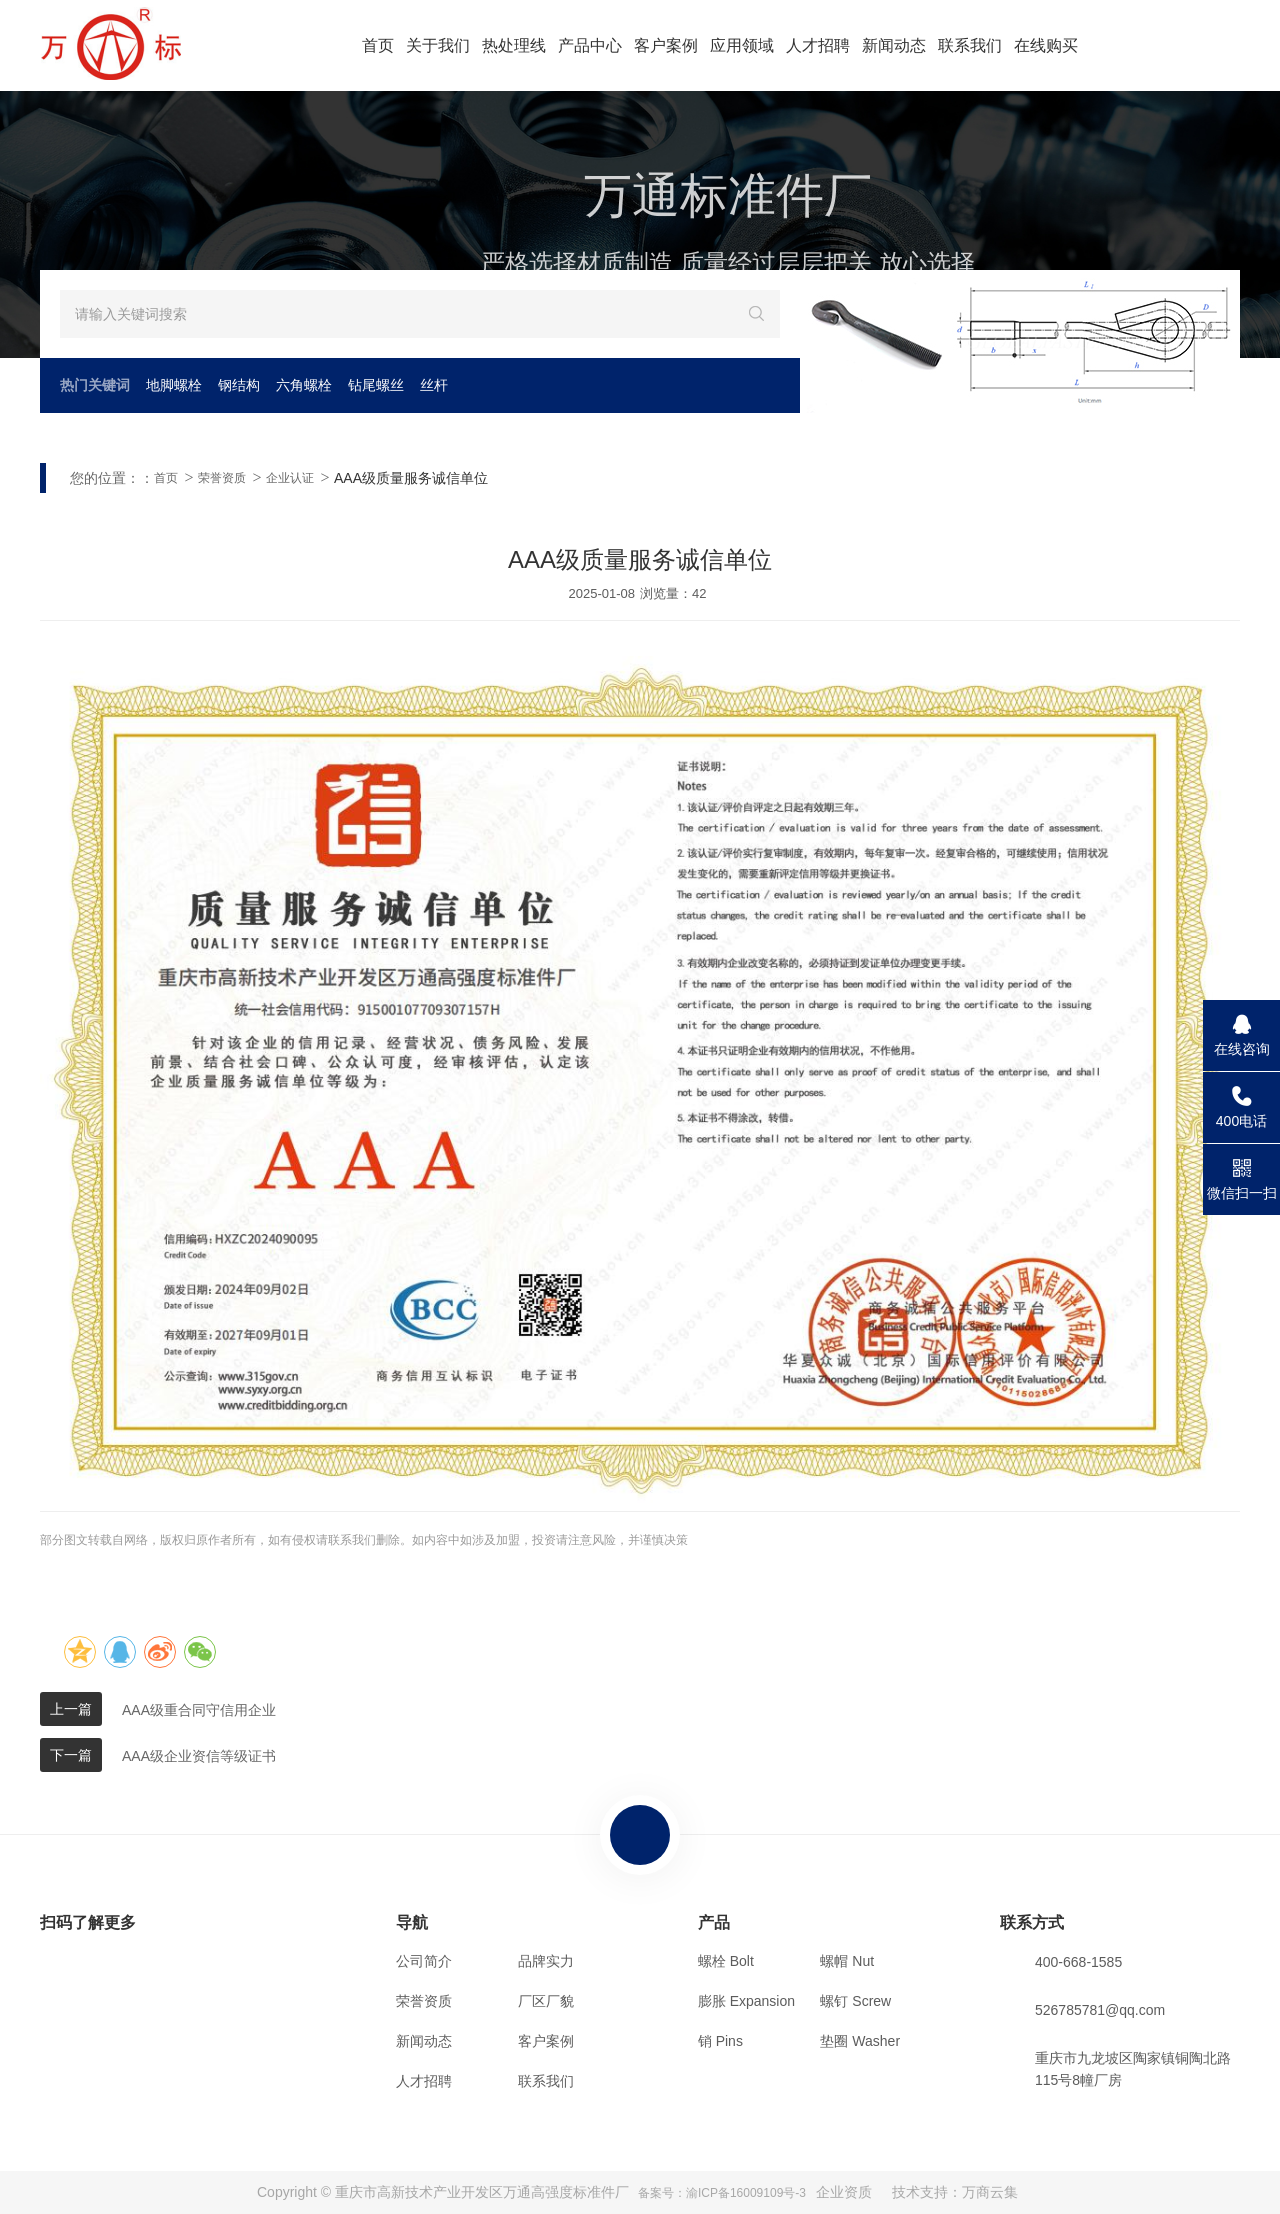  What do you see at coordinates (376, 385) in the screenshot?
I see `钻尾螺丝` at bounding box center [376, 385].